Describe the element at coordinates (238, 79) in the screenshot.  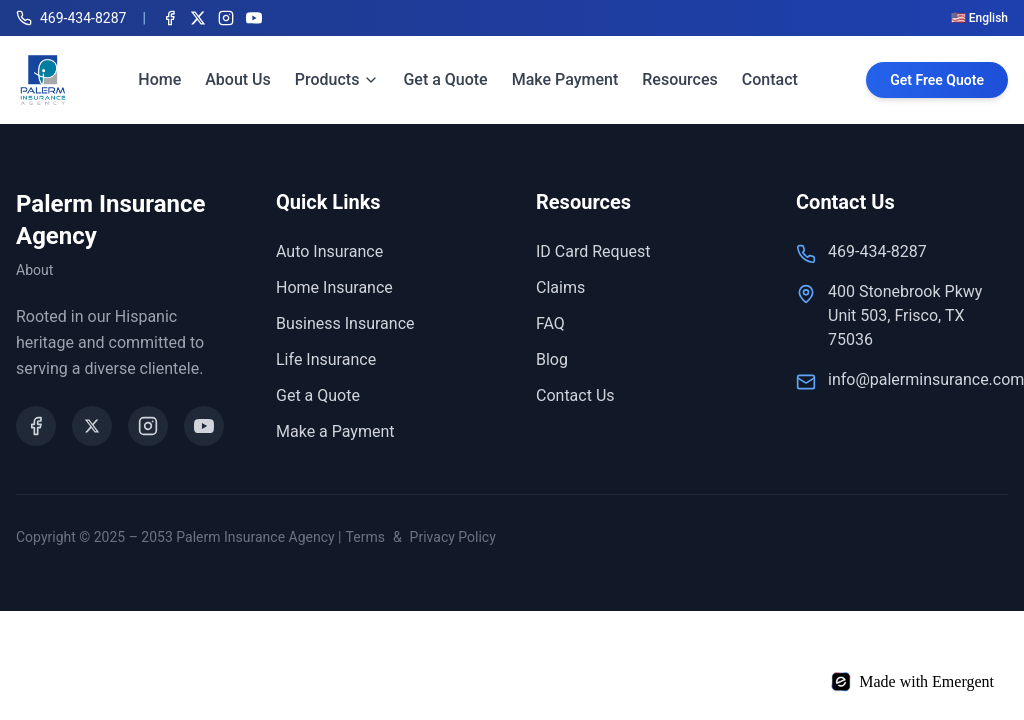
I see `About Us` at that location.